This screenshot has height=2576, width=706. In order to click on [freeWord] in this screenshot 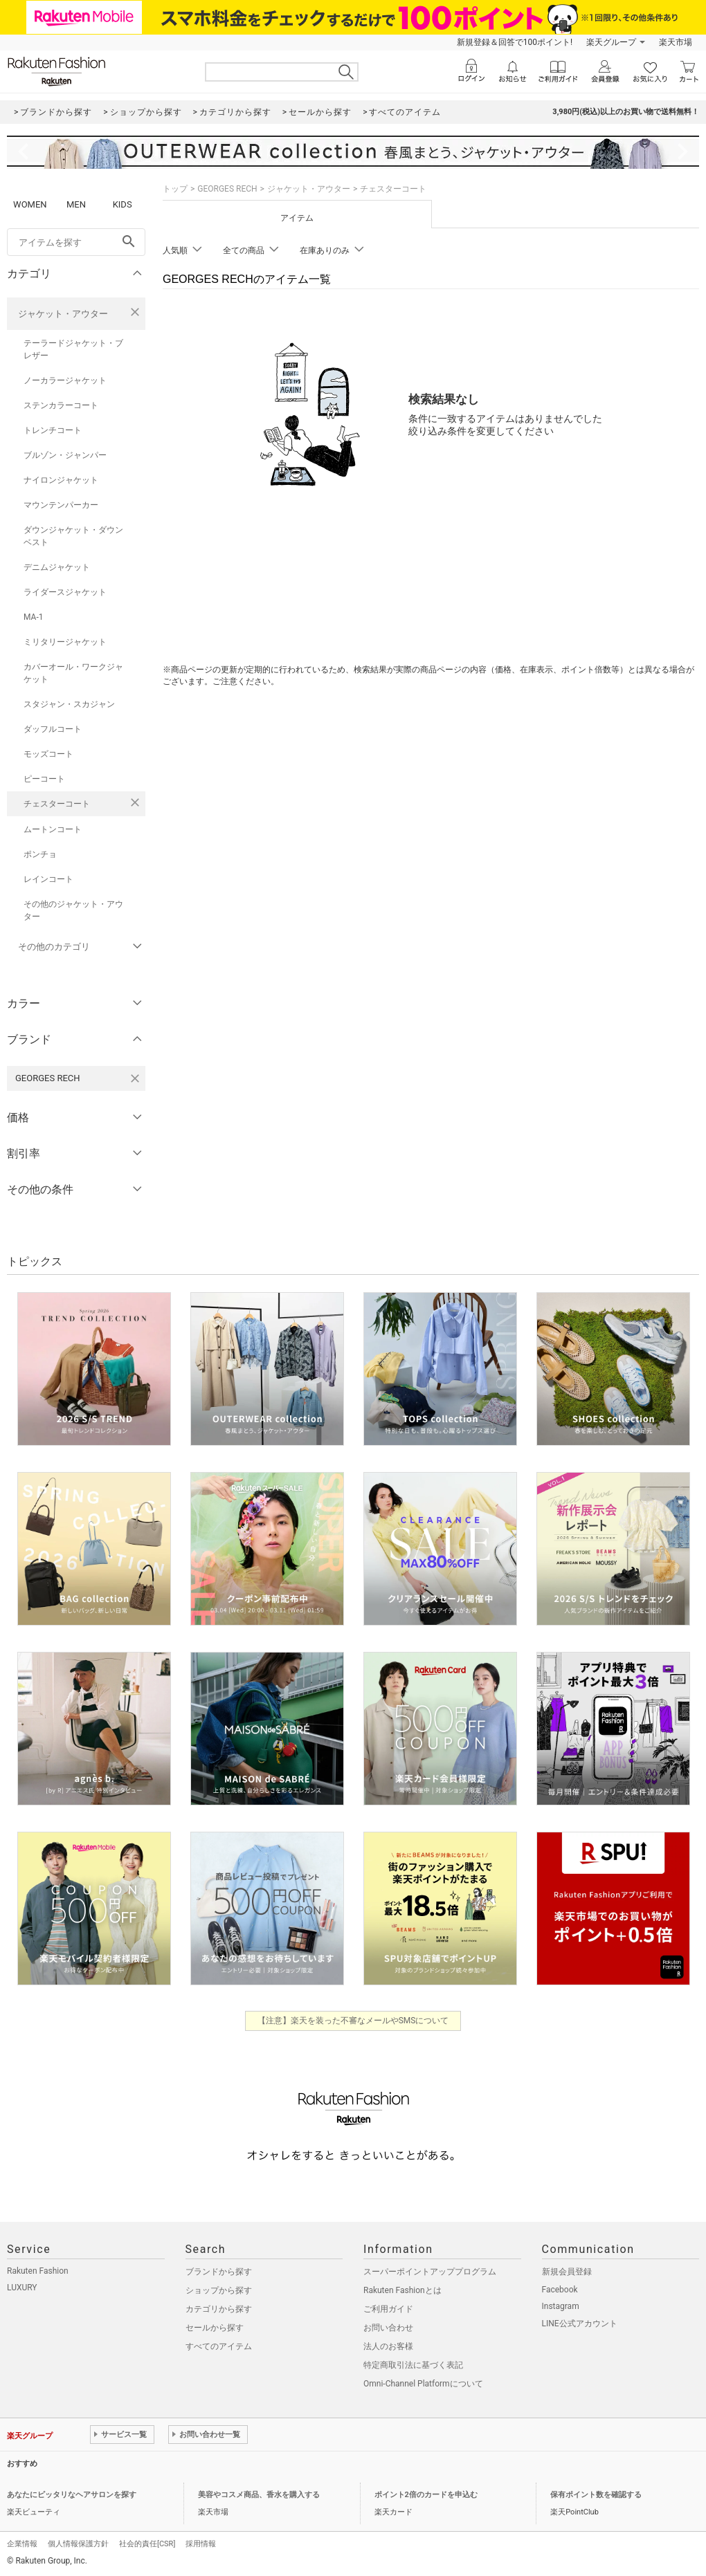, I will do `click(76, 242)`.